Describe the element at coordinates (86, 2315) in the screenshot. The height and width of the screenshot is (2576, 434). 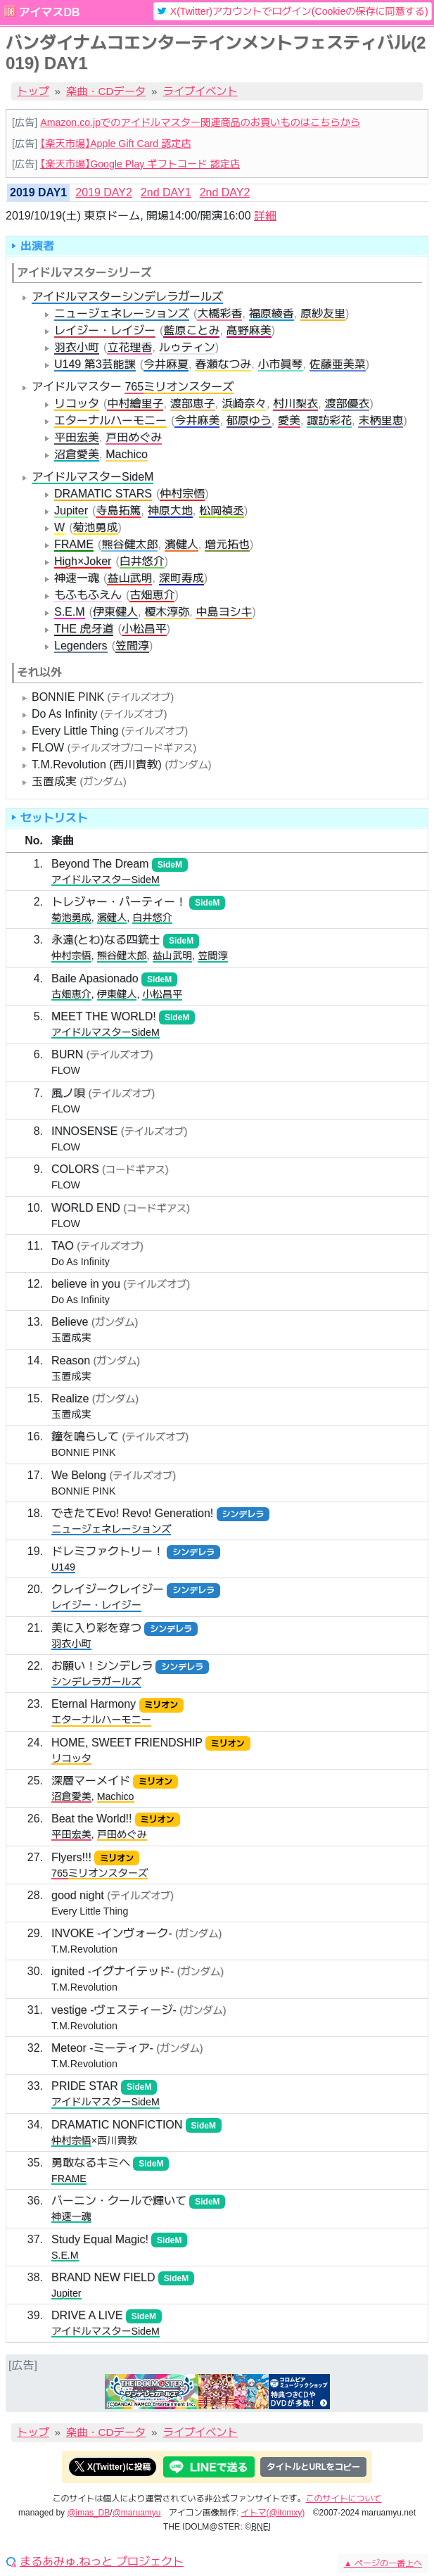
I see `DRIVE A LIVE` at that location.